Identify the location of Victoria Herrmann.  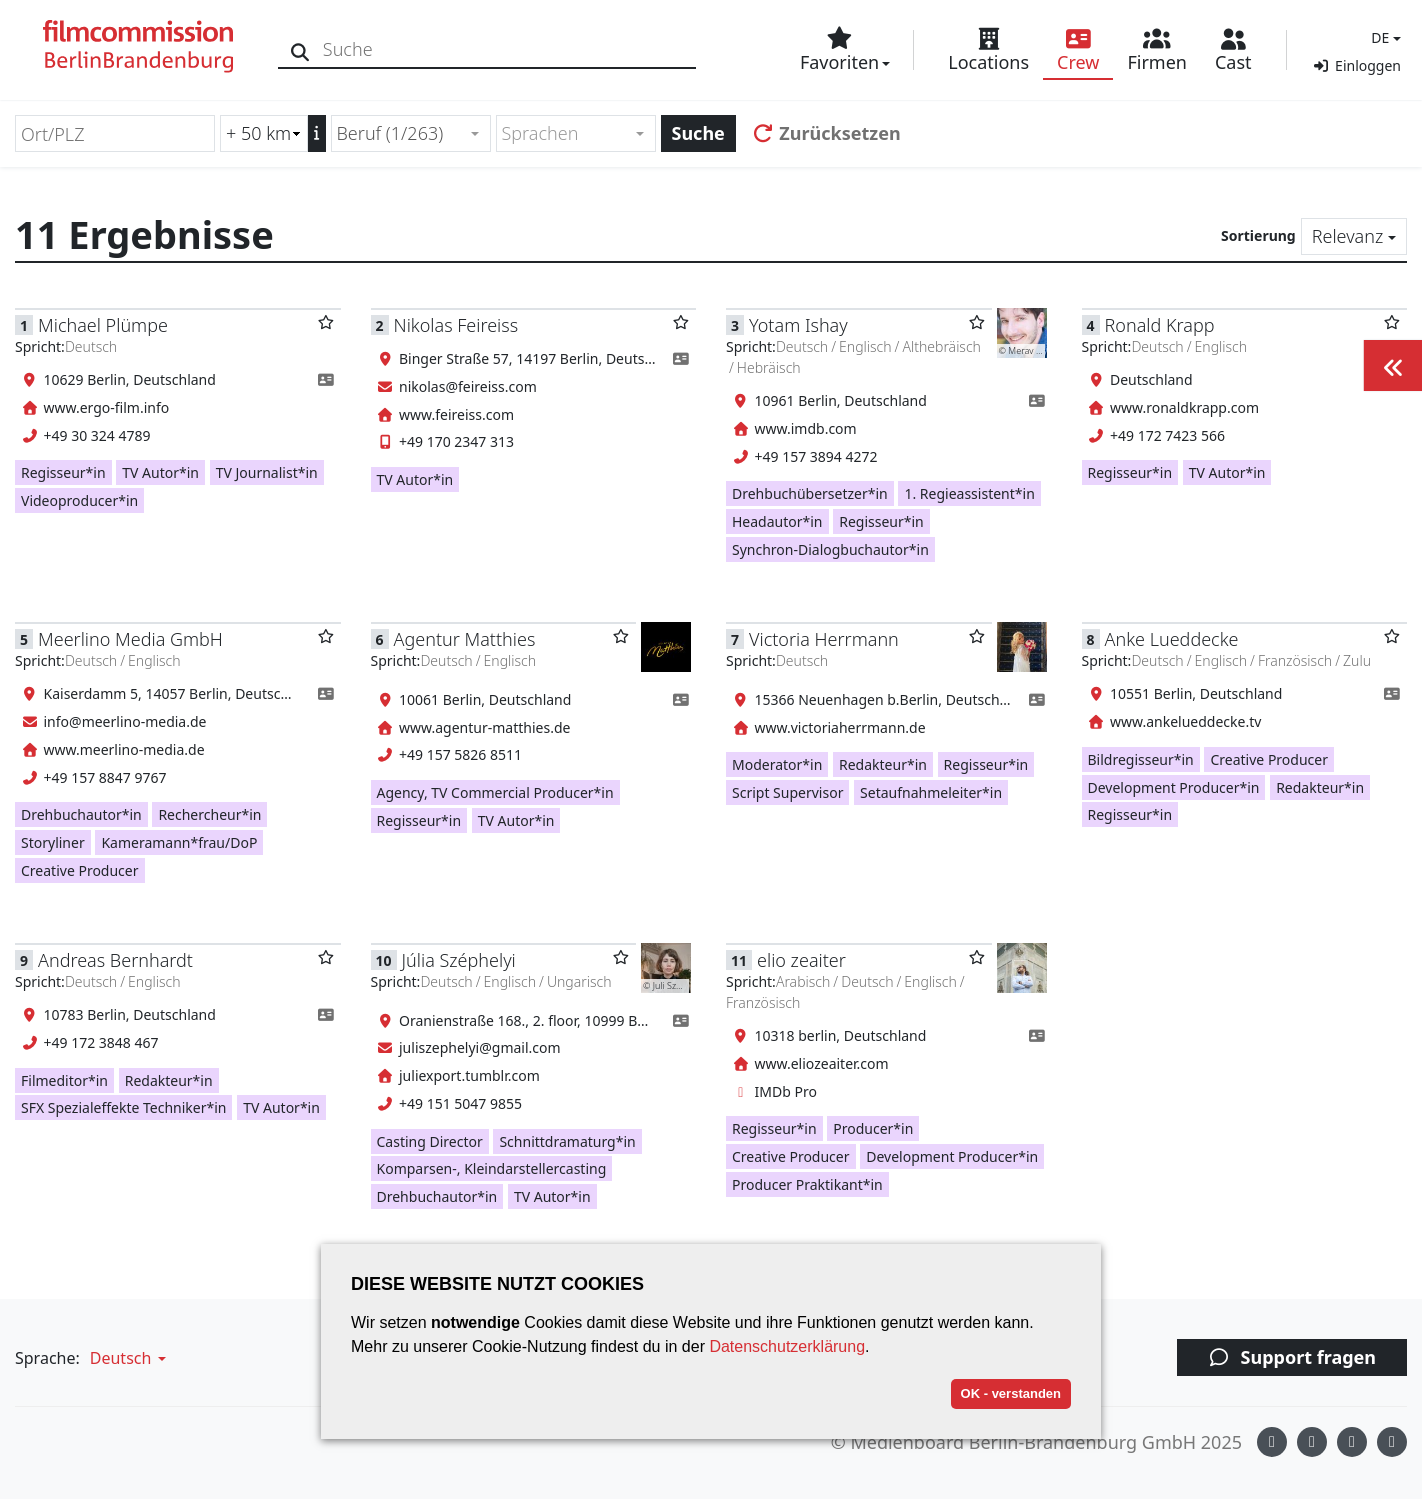
(824, 639).